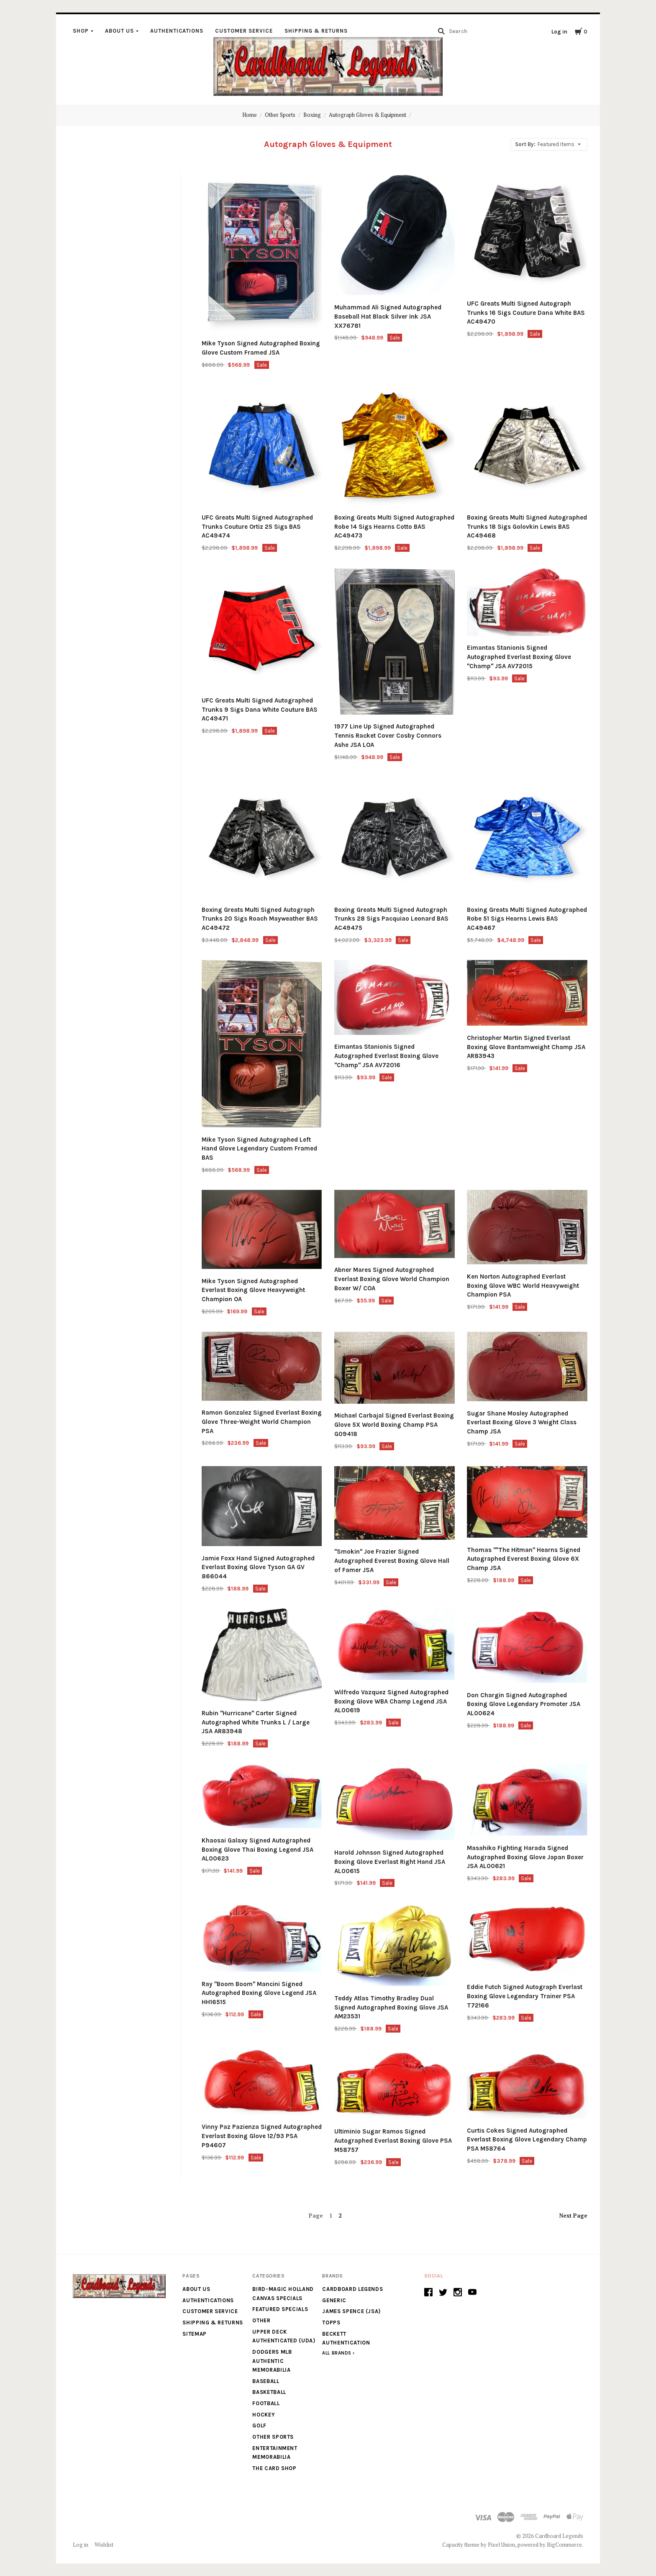 The height and width of the screenshot is (2576, 656). What do you see at coordinates (259, 1149) in the screenshot?
I see `Mike Tyson Signed Autographed Left Hand Glove Legendary Custom Framed BAS` at bounding box center [259, 1149].